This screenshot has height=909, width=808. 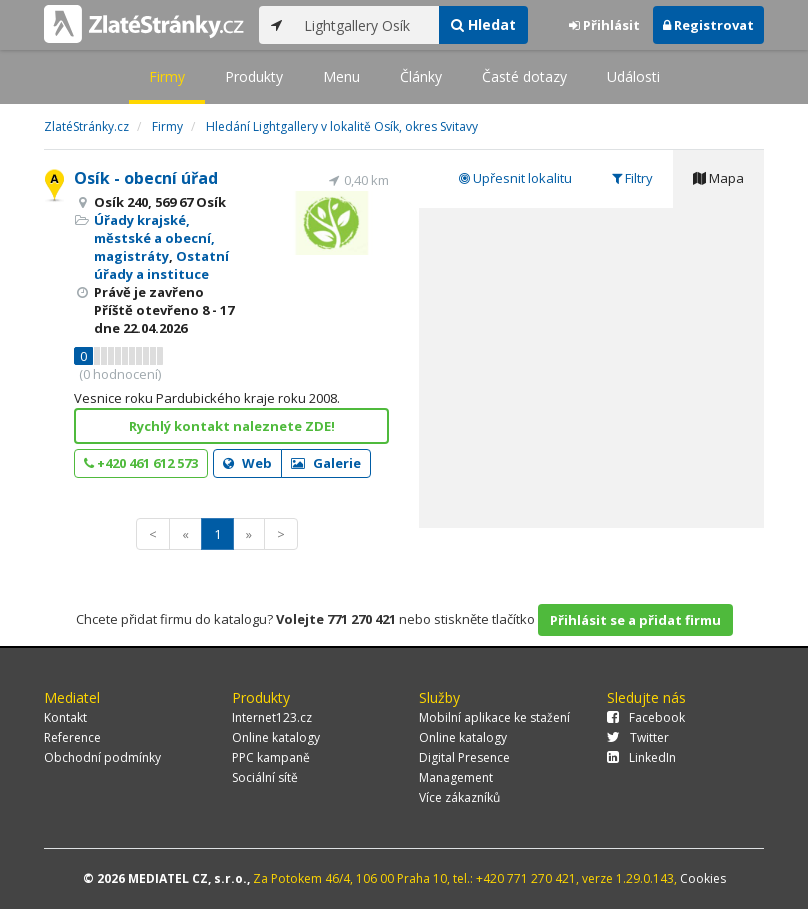 What do you see at coordinates (646, 717) in the screenshot?
I see `Facebook` at bounding box center [646, 717].